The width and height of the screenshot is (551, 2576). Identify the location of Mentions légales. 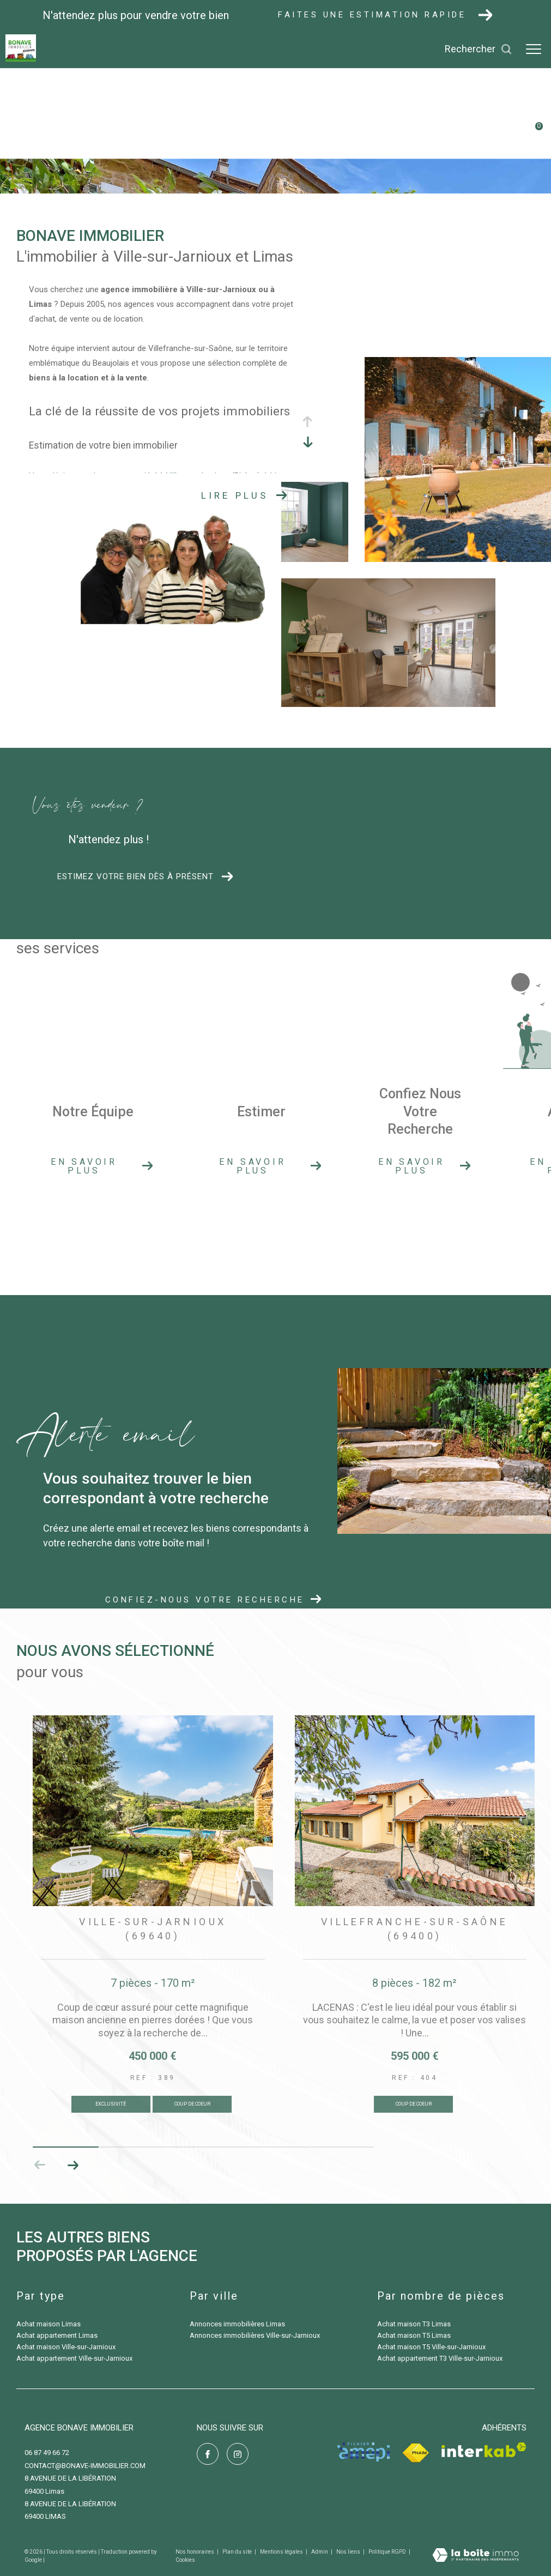
(282, 2552).